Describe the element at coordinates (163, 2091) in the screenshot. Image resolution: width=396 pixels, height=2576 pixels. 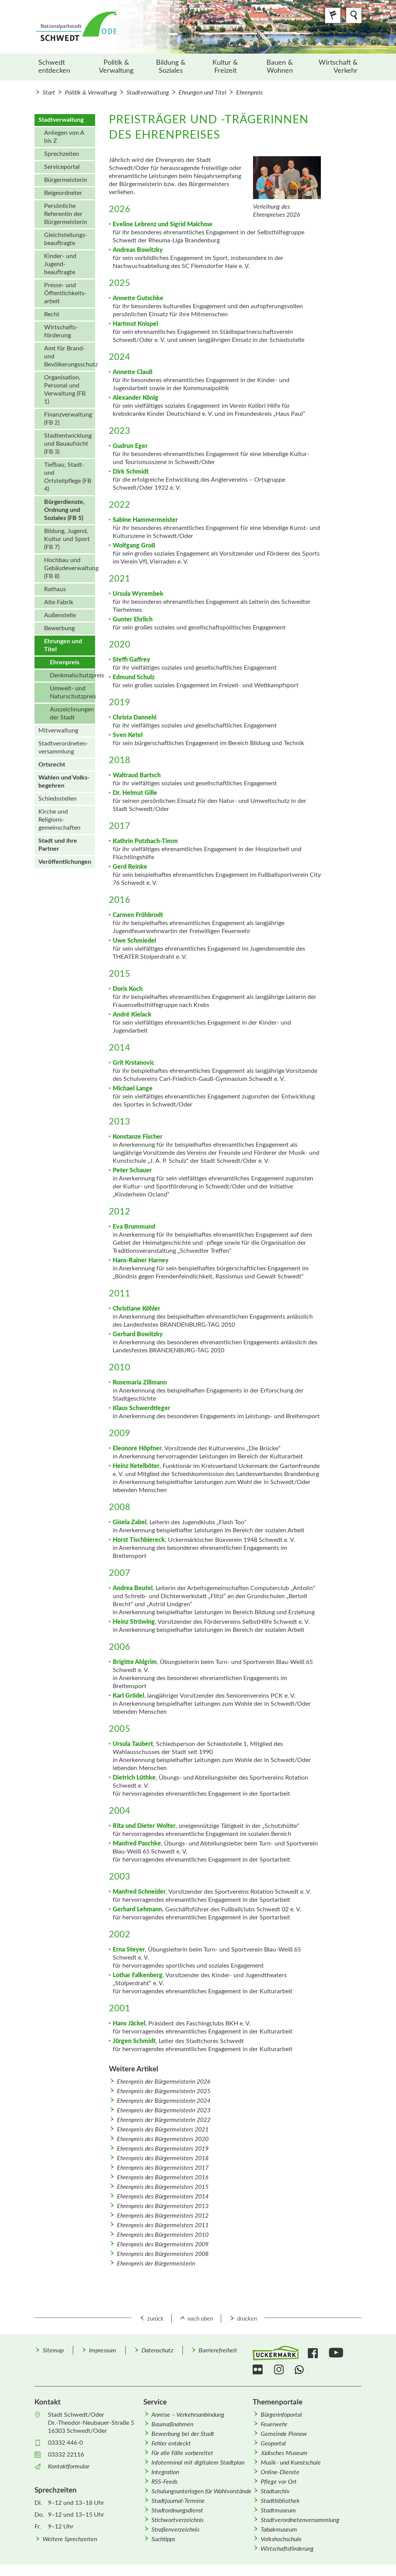
I see `Ehrenpreis der Bürgermeisterin 2025` at that location.